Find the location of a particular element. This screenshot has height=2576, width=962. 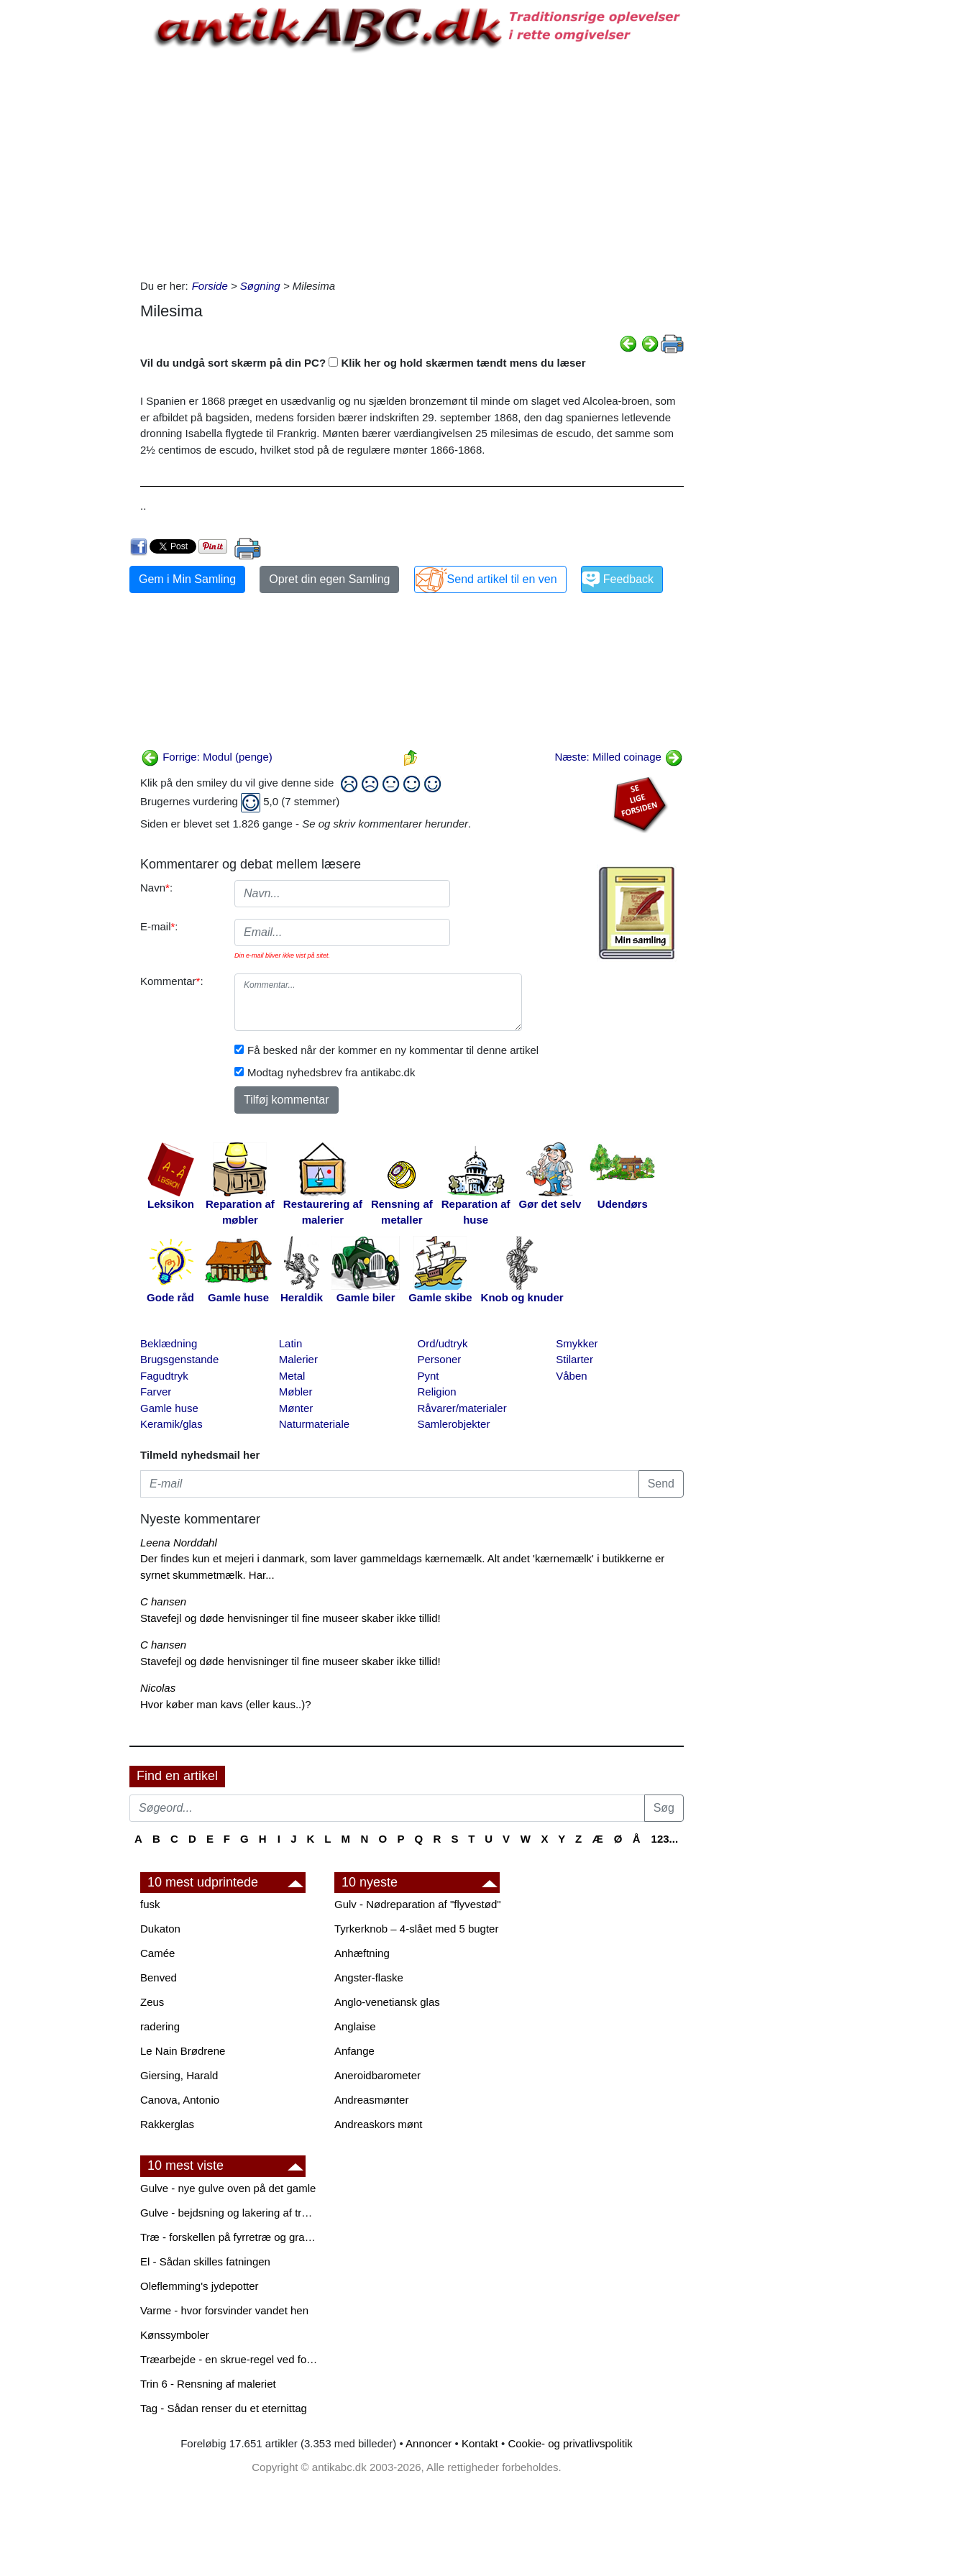

Naturmateriale is located at coordinates (314, 1424).